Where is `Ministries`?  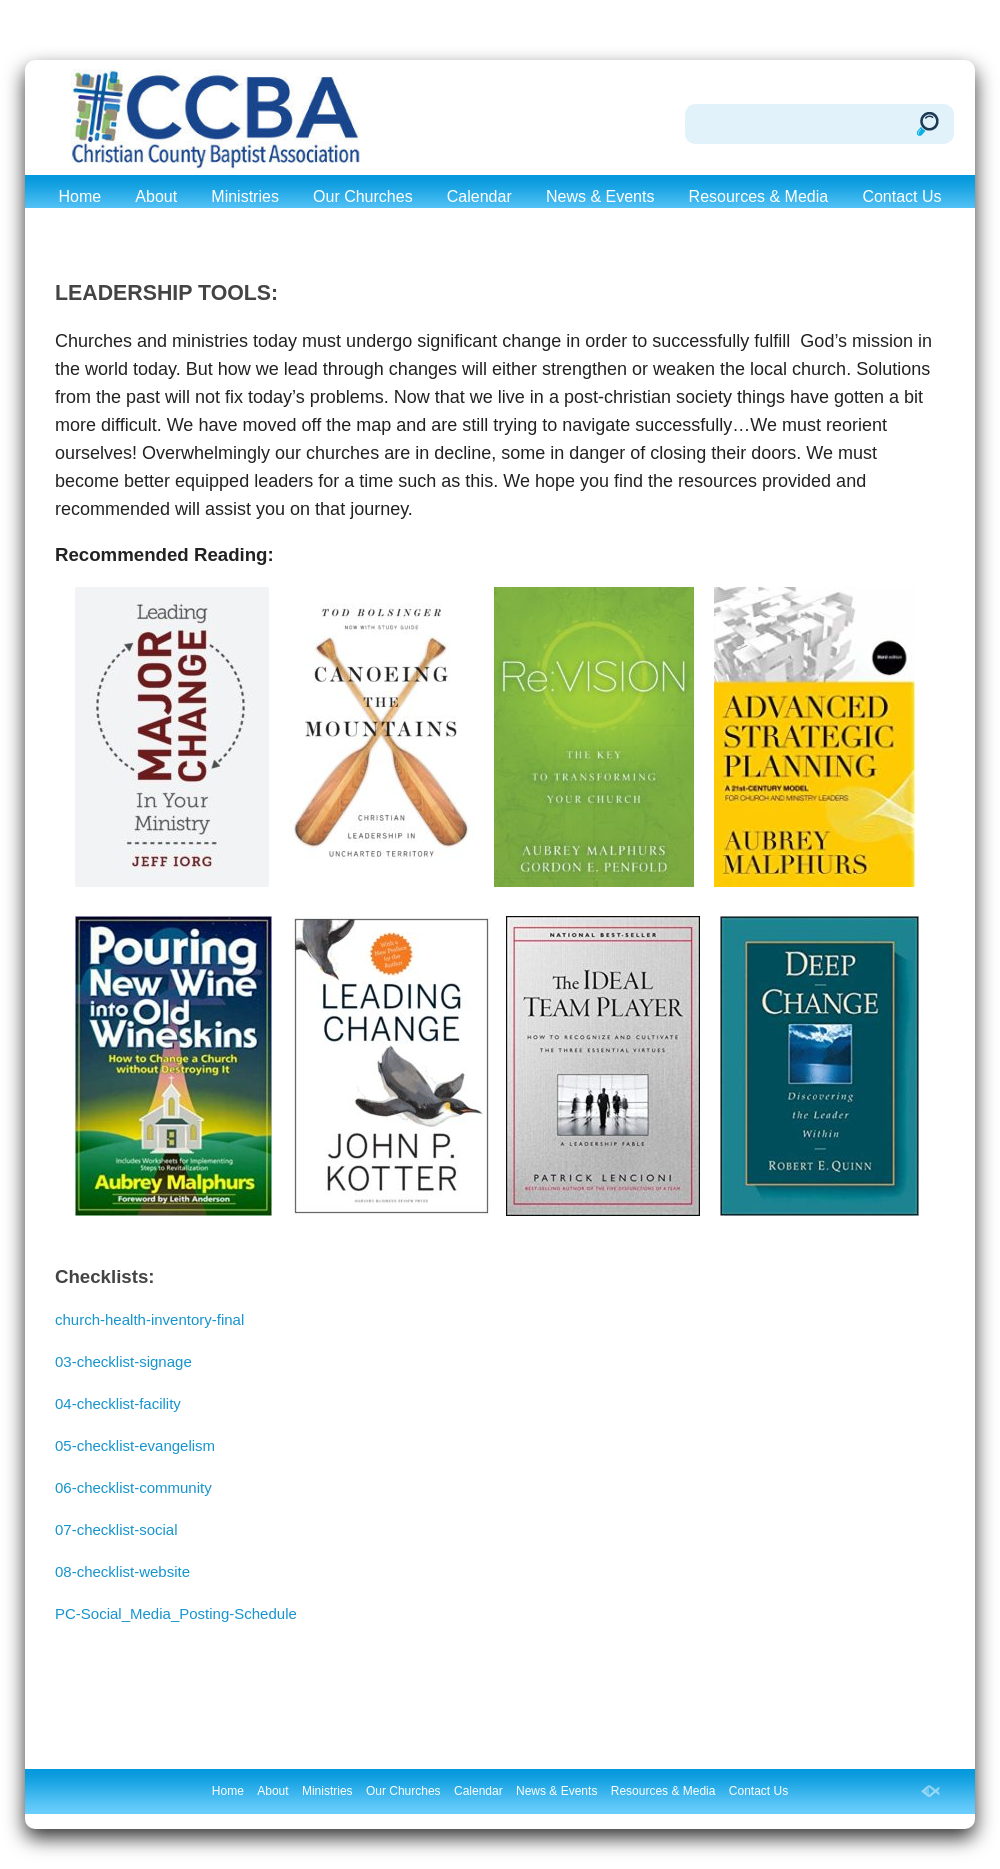
Ministries is located at coordinates (245, 196).